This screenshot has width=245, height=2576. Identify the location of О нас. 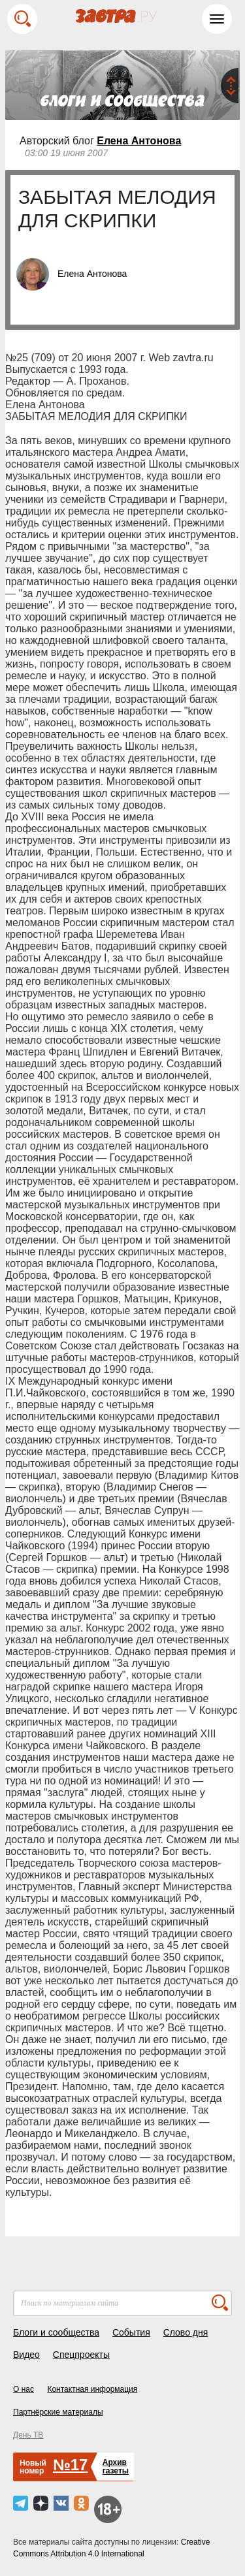
(23, 2389).